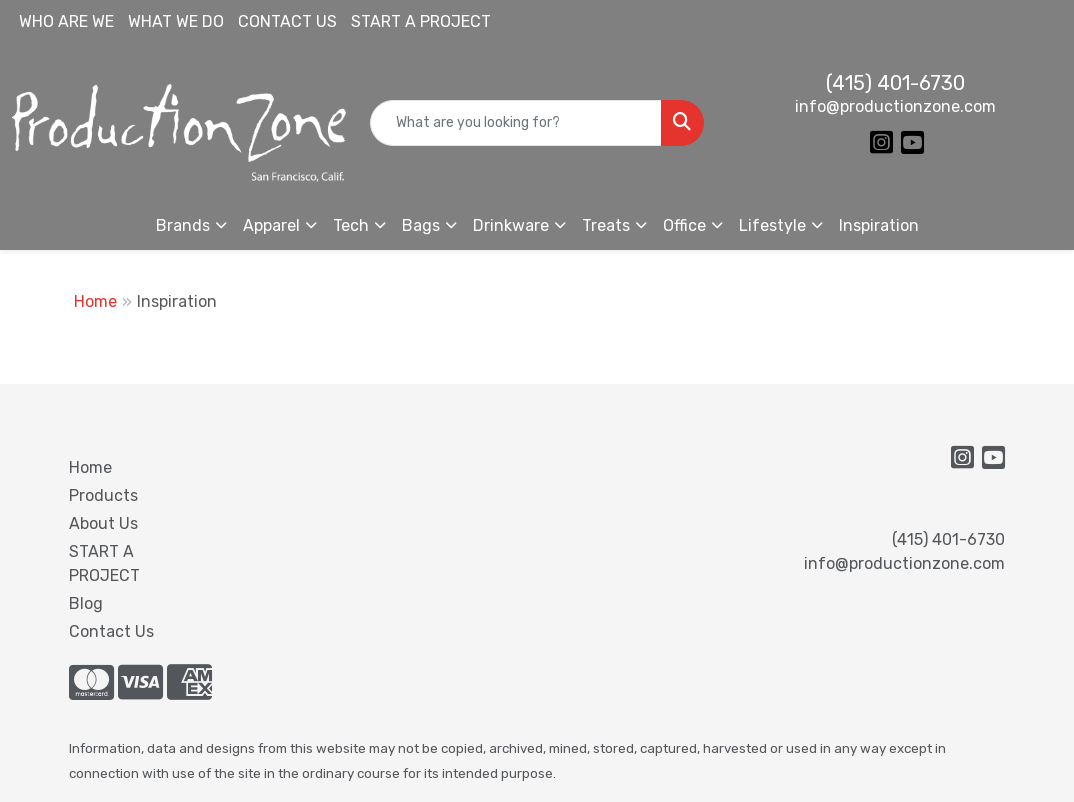 This screenshot has width=1074, height=802. What do you see at coordinates (287, 21) in the screenshot?
I see `CONTACT US` at bounding box center [287, 21].